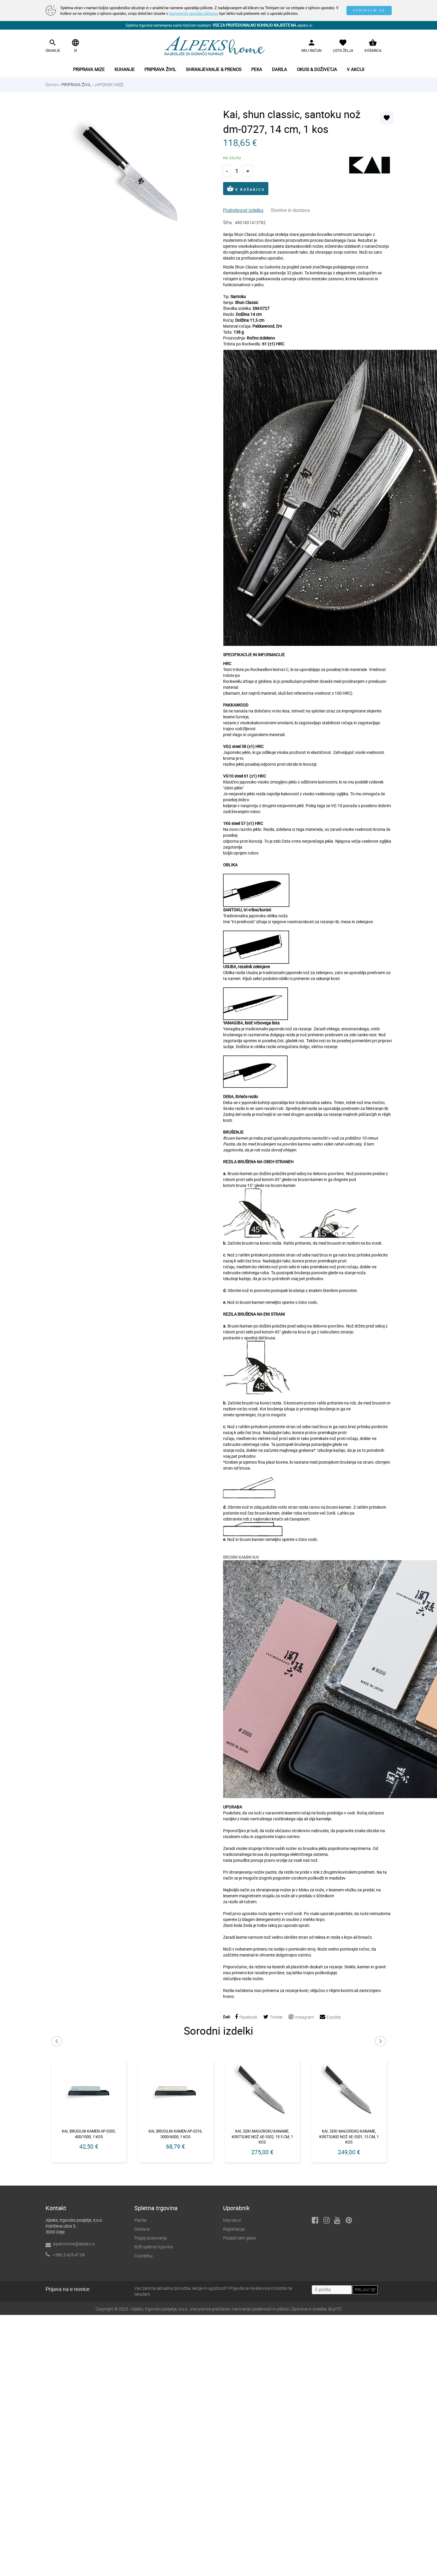  What do you see at coordinates (89, 2133) in the screenshot?
I see `Kai, brusilni kamen ap-0305, 400/1000, 1 kos` at bounding box center [89, 2133].